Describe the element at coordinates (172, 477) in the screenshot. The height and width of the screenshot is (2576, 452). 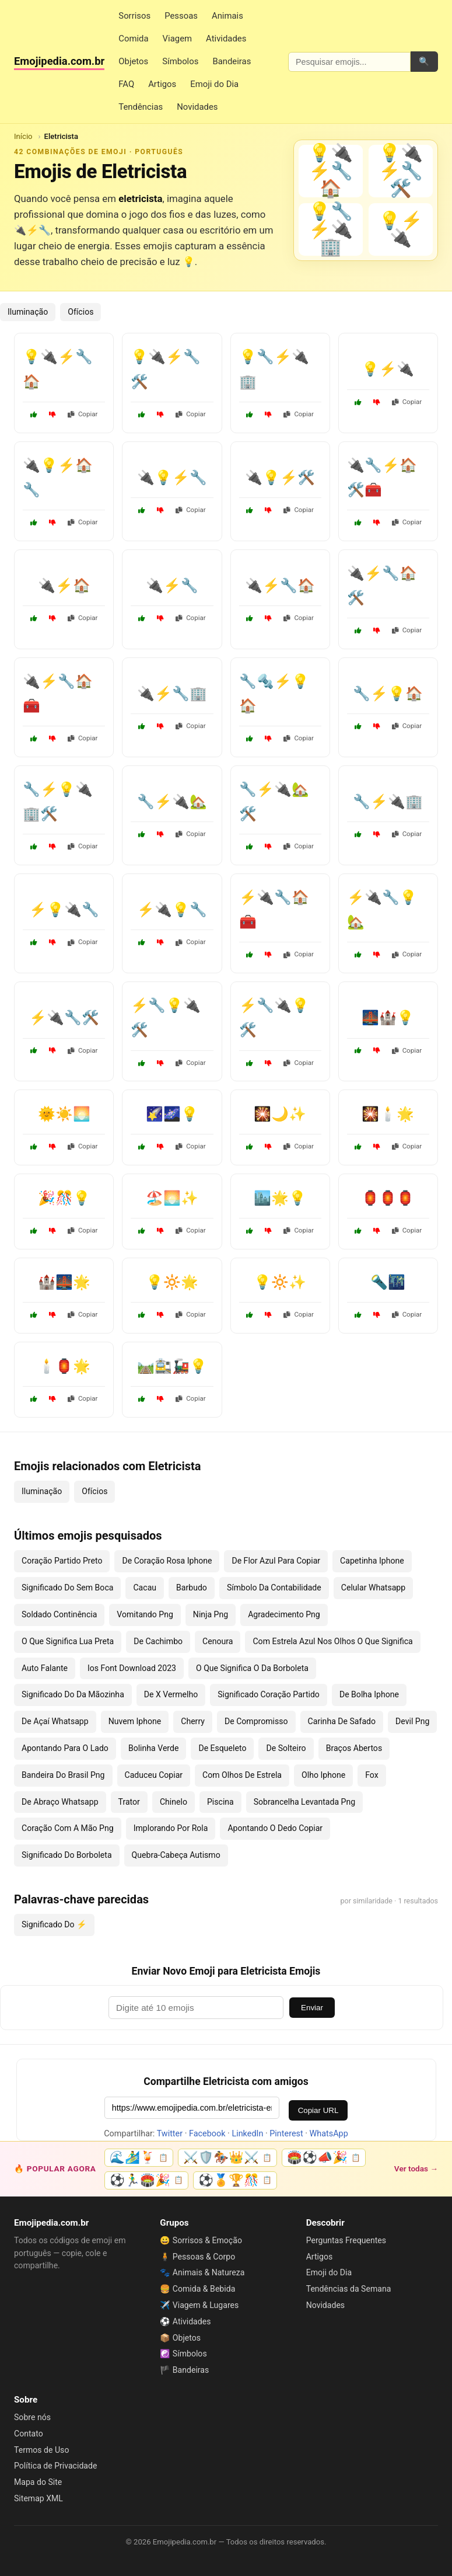
I see `🔌💡⚡🔧` at that location.